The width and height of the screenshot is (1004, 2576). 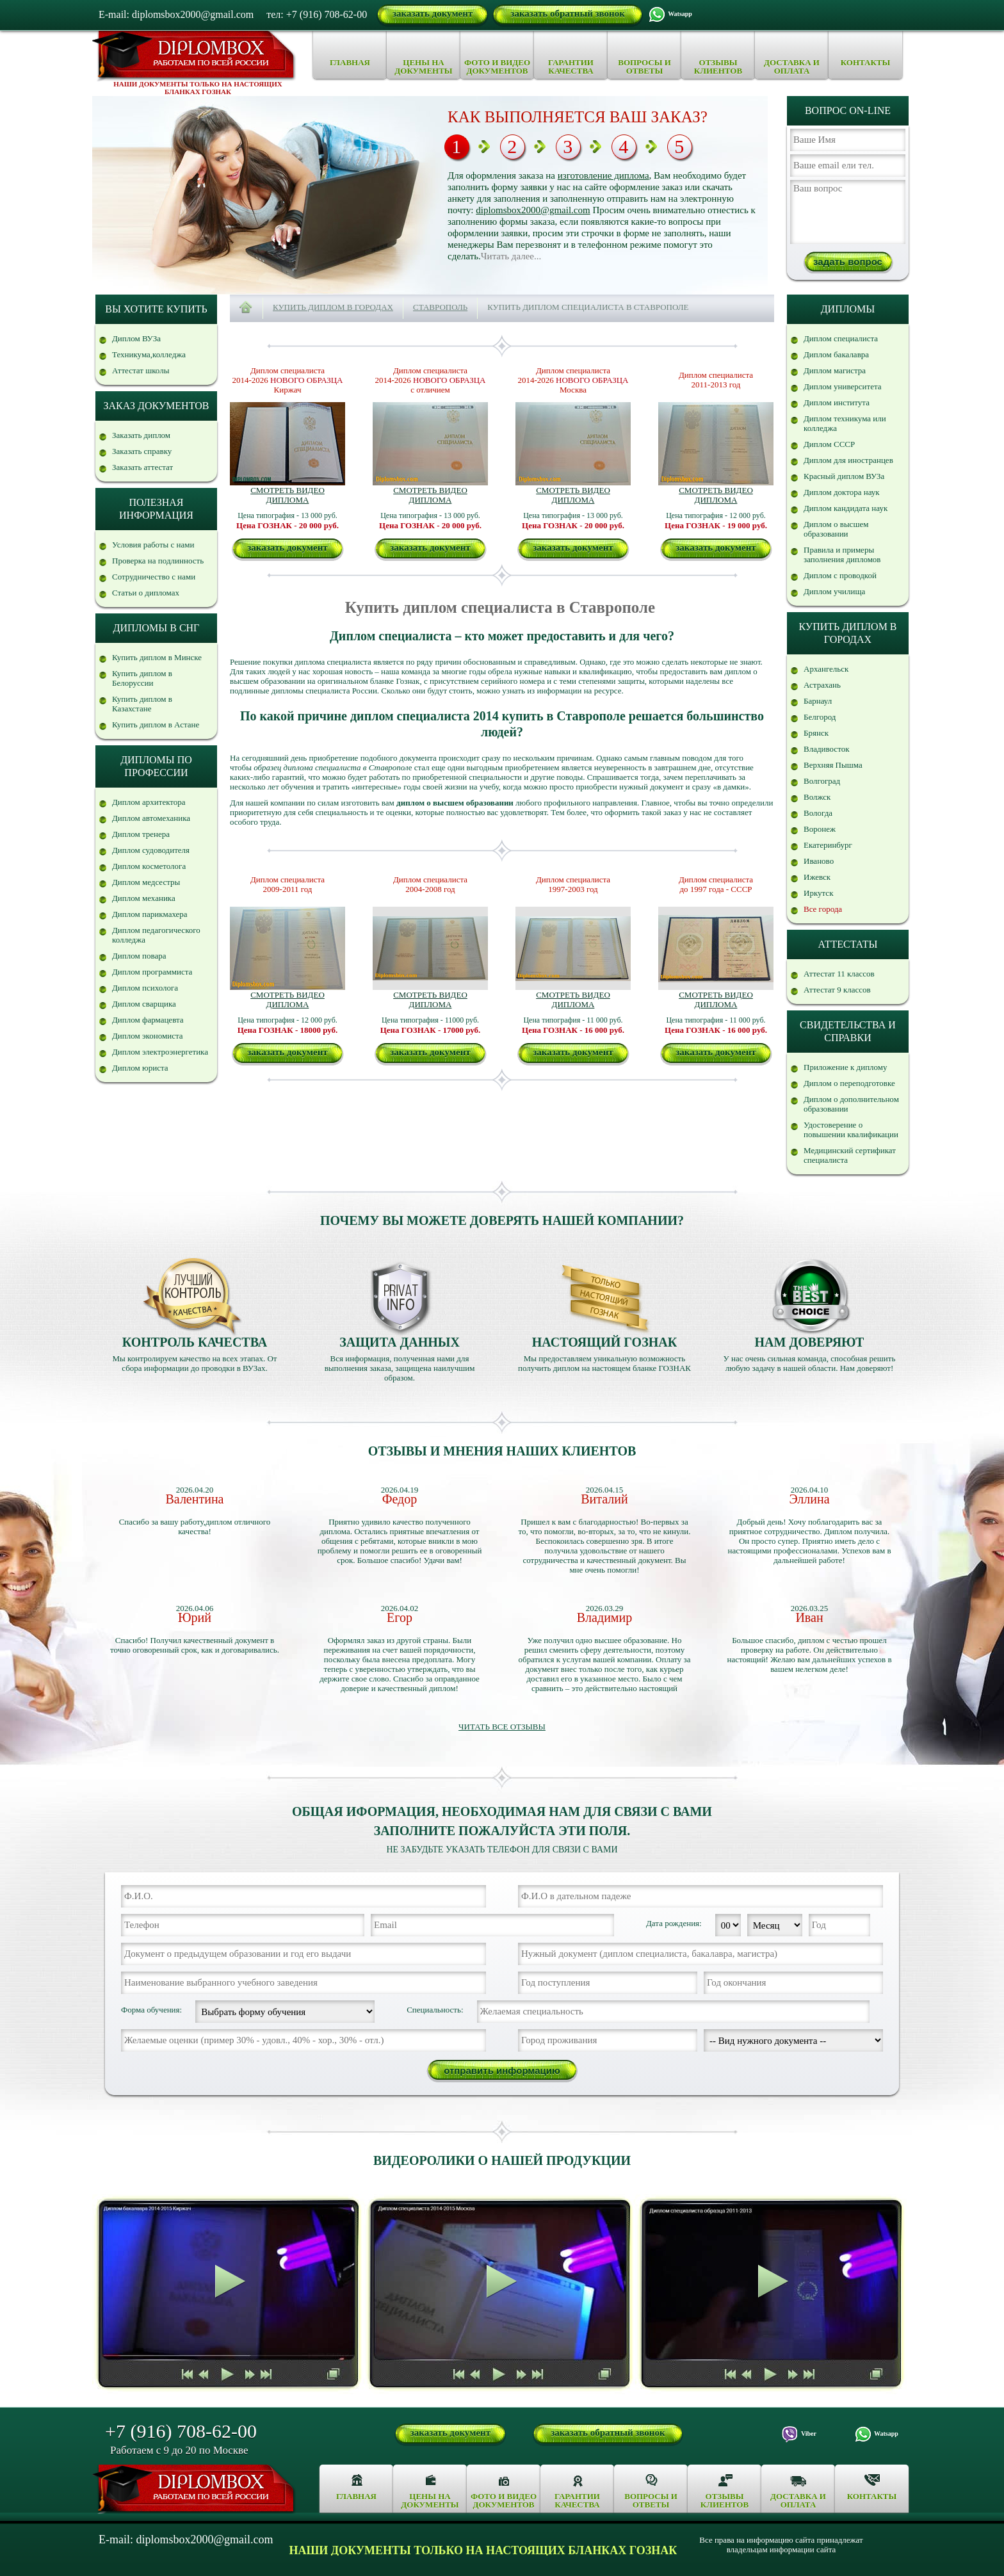 What do you see at coordinates (842, 554) in the screenshot?
I see `Правила и примеры заполнения дипломов` at bounding box center [842, 554].